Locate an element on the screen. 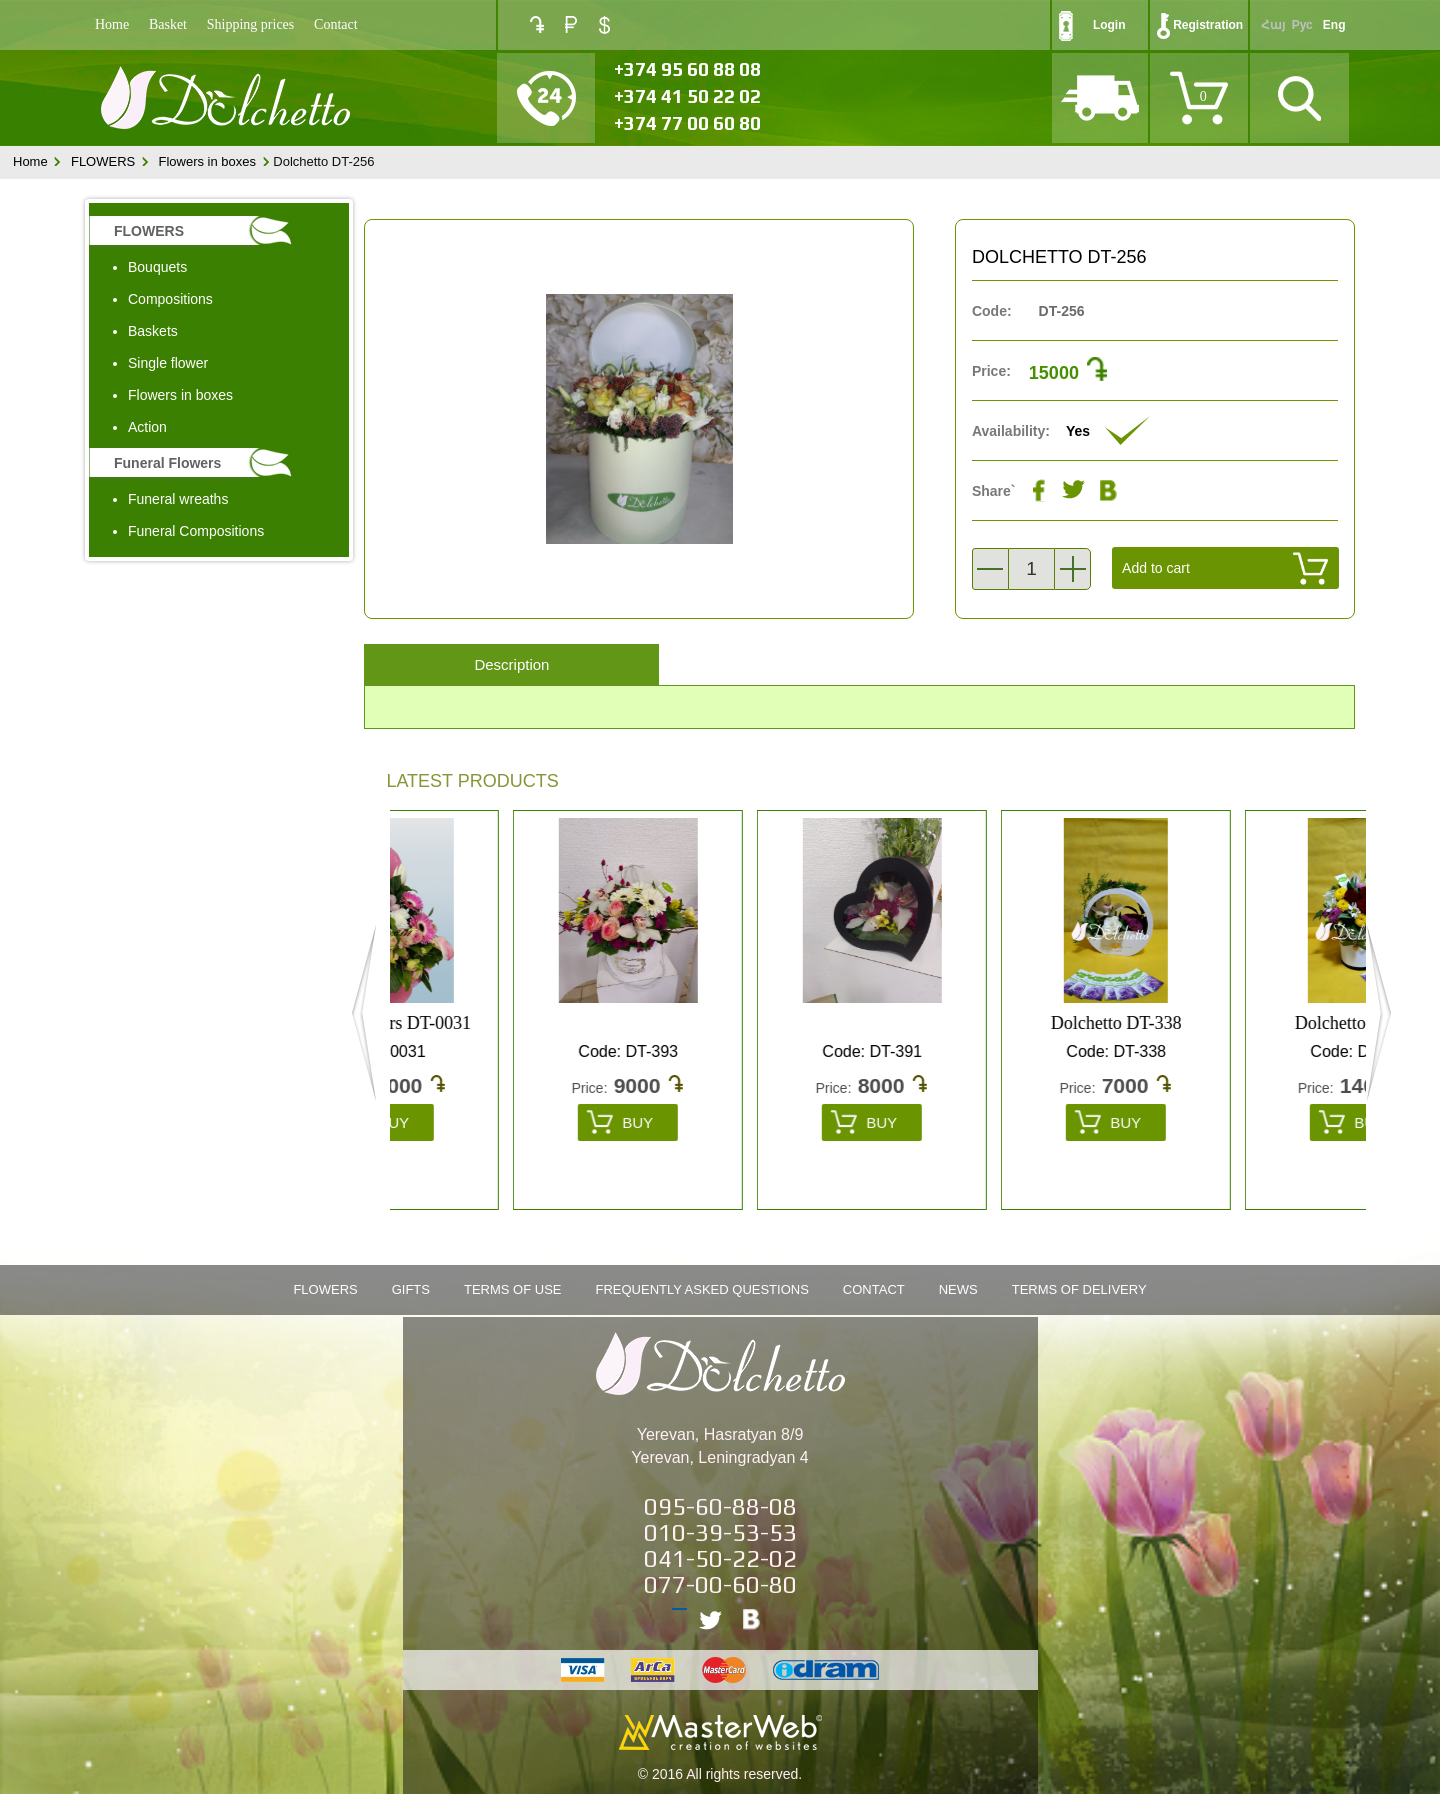 This screenshot has width=1440, height=1794. Terms of Use is located at coordinates (513, 1289).